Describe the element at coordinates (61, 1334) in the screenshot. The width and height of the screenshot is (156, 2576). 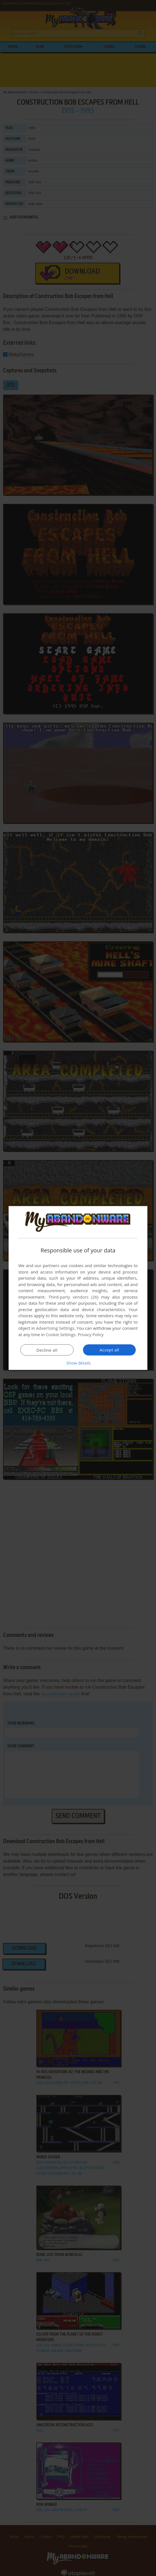
I see `Cookie Settings` at that location.